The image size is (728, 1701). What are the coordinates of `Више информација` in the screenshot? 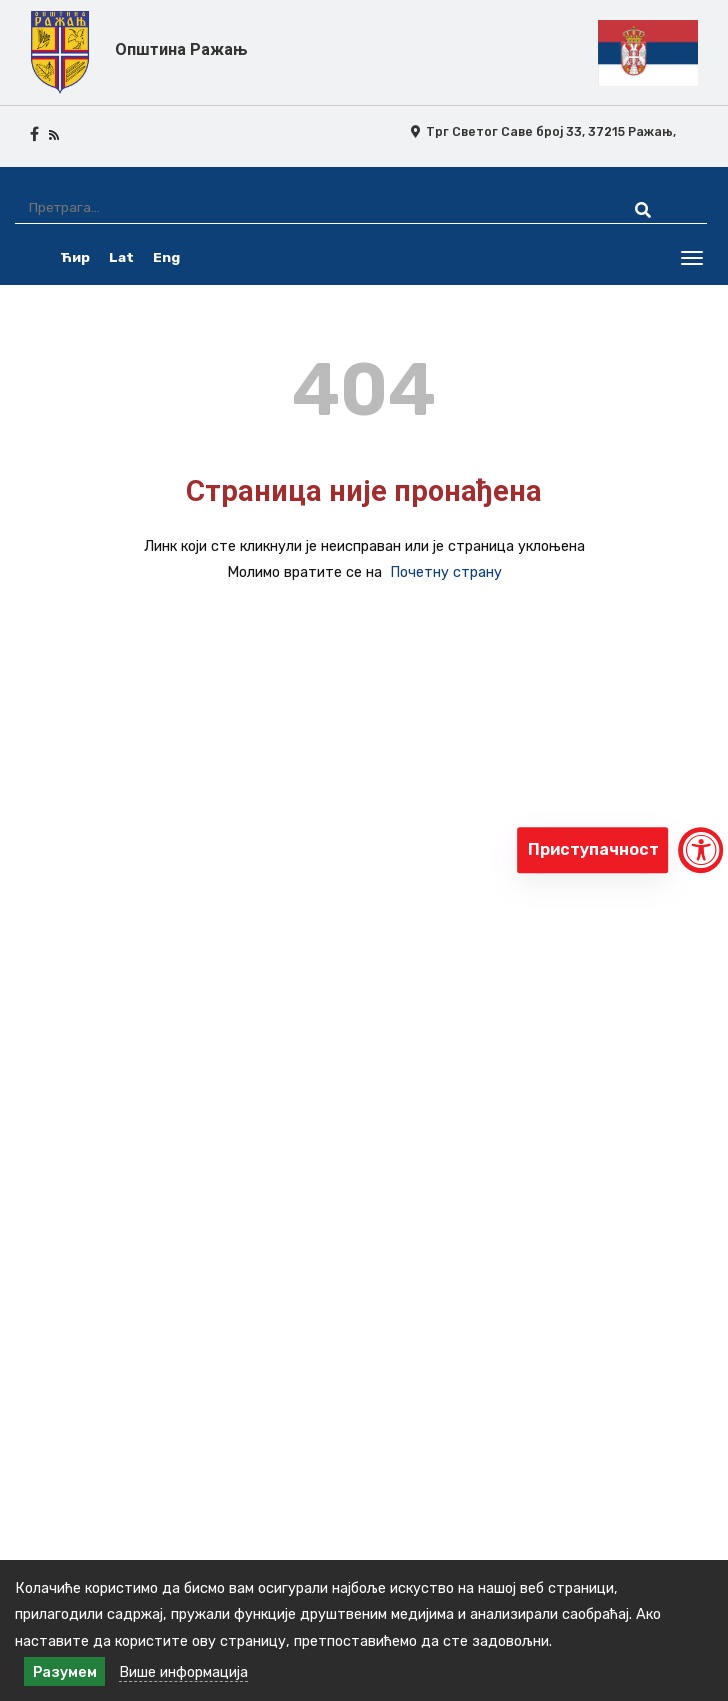 It's located at (183, 1672).